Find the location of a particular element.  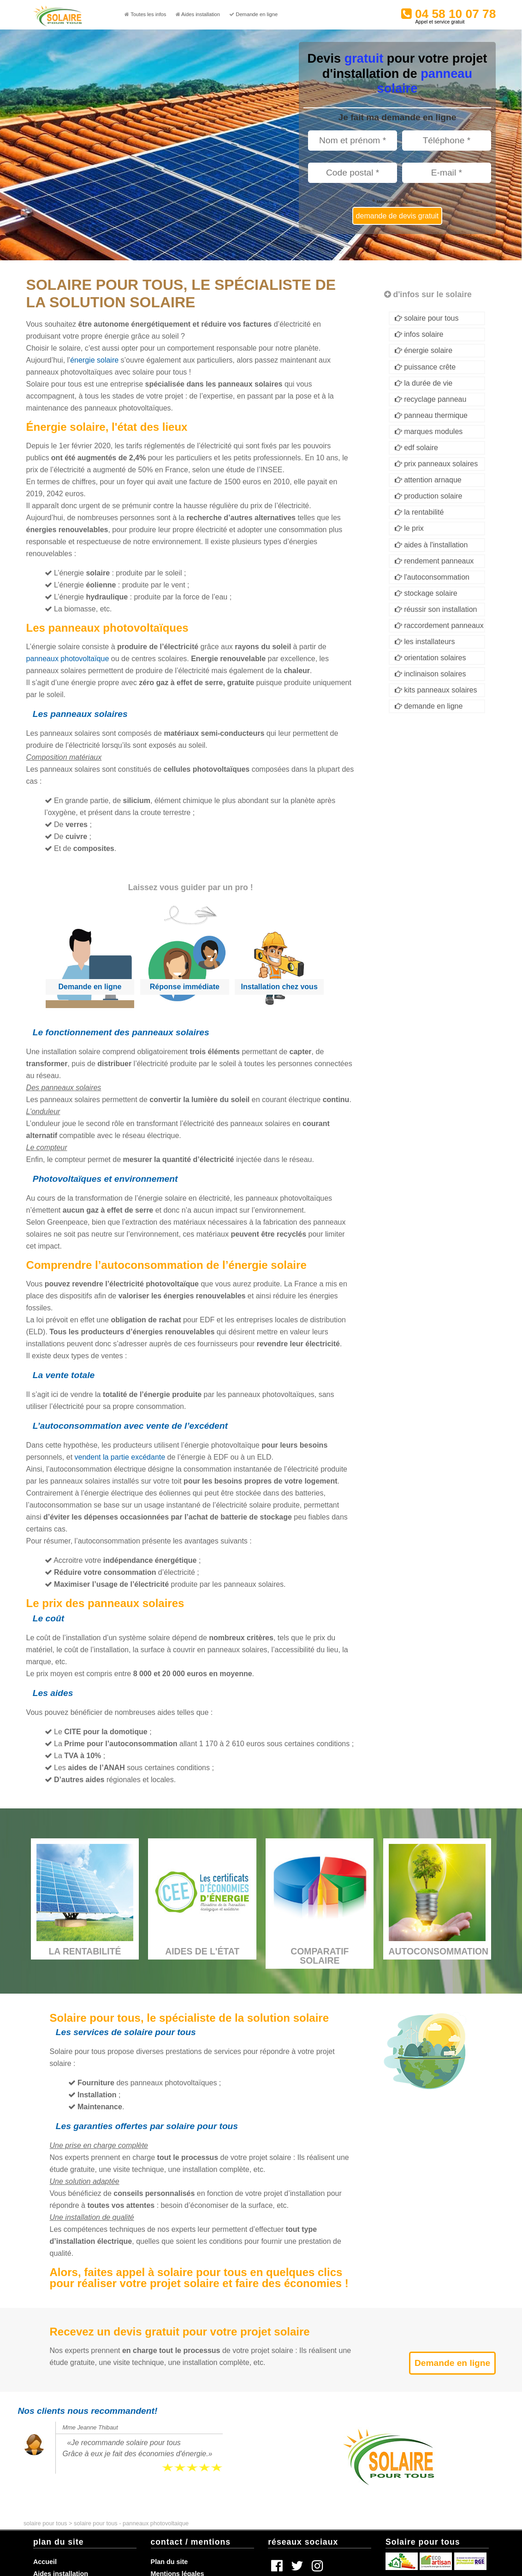

inclinaison solaires is located at coordinates (430, 674).